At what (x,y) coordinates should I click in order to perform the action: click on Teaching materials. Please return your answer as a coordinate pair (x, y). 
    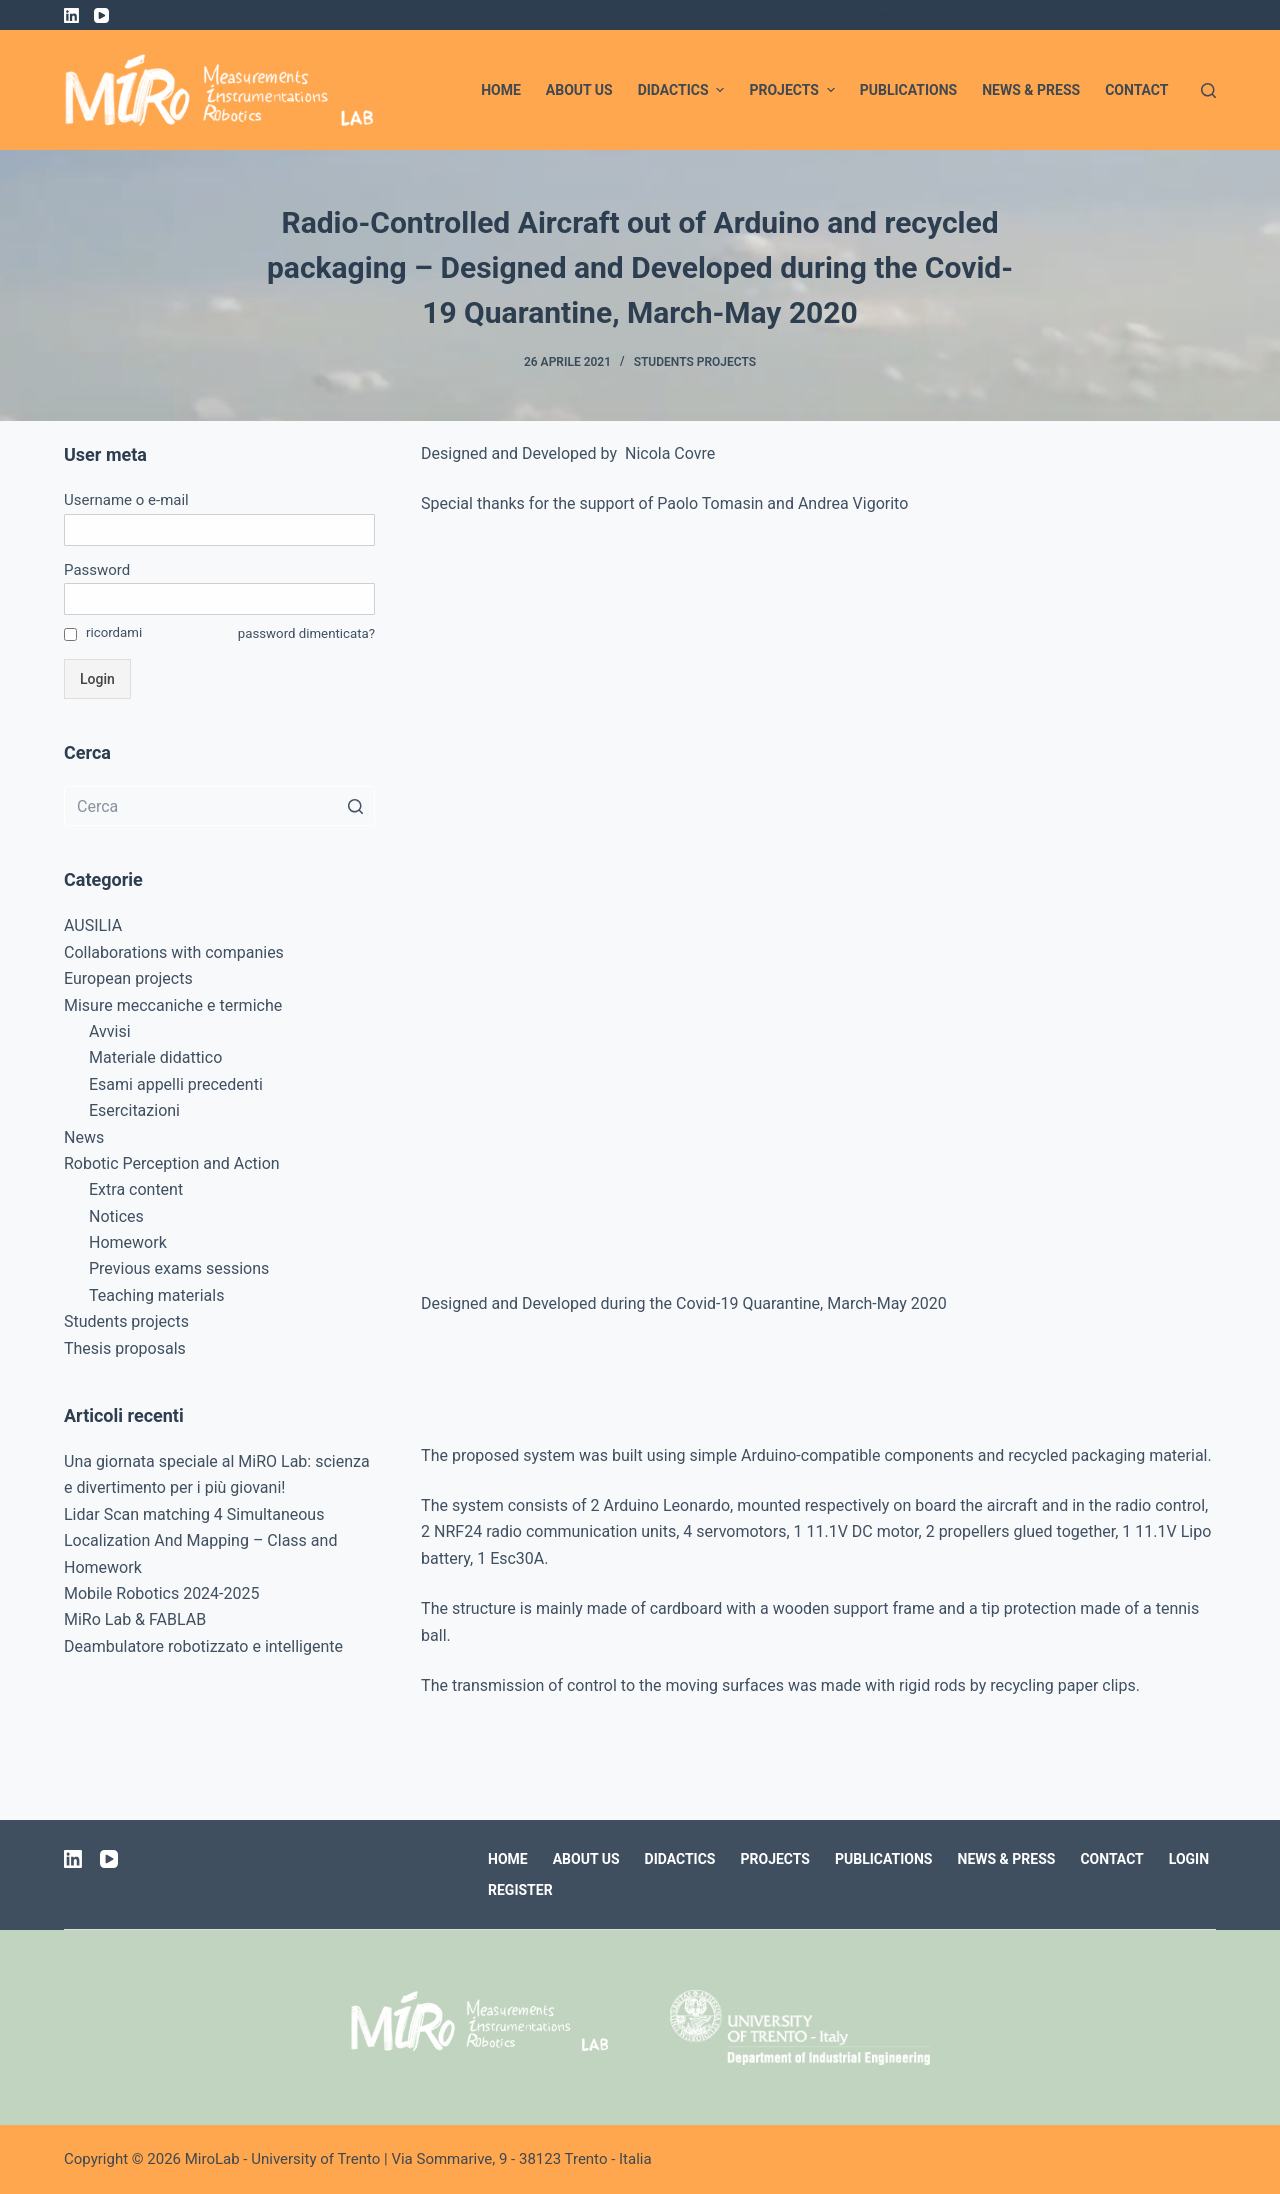
    Looking at the image, I should click on (156, 1295).